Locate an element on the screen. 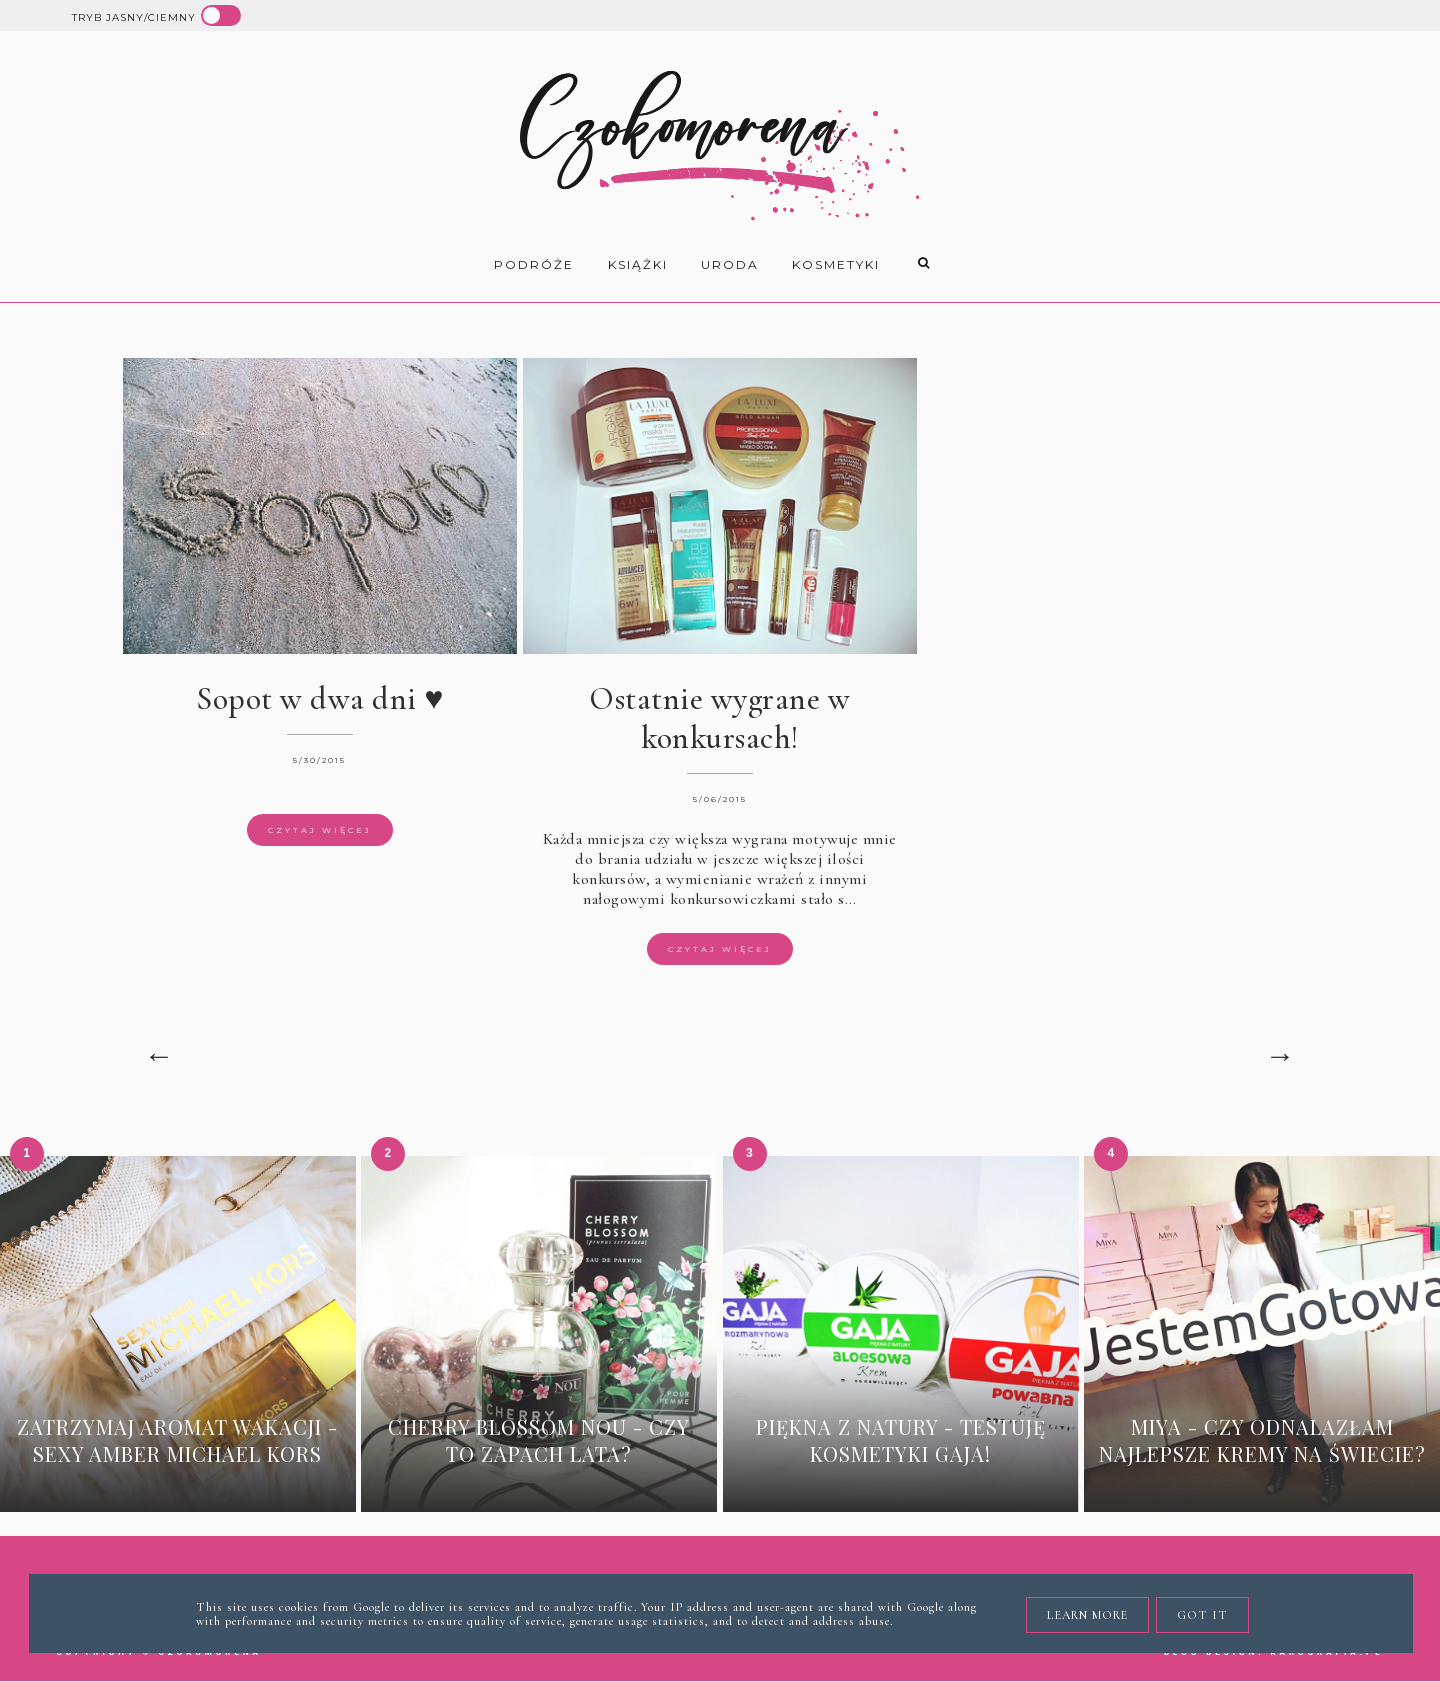  kosmetyki is located at coordinates (836, 264).